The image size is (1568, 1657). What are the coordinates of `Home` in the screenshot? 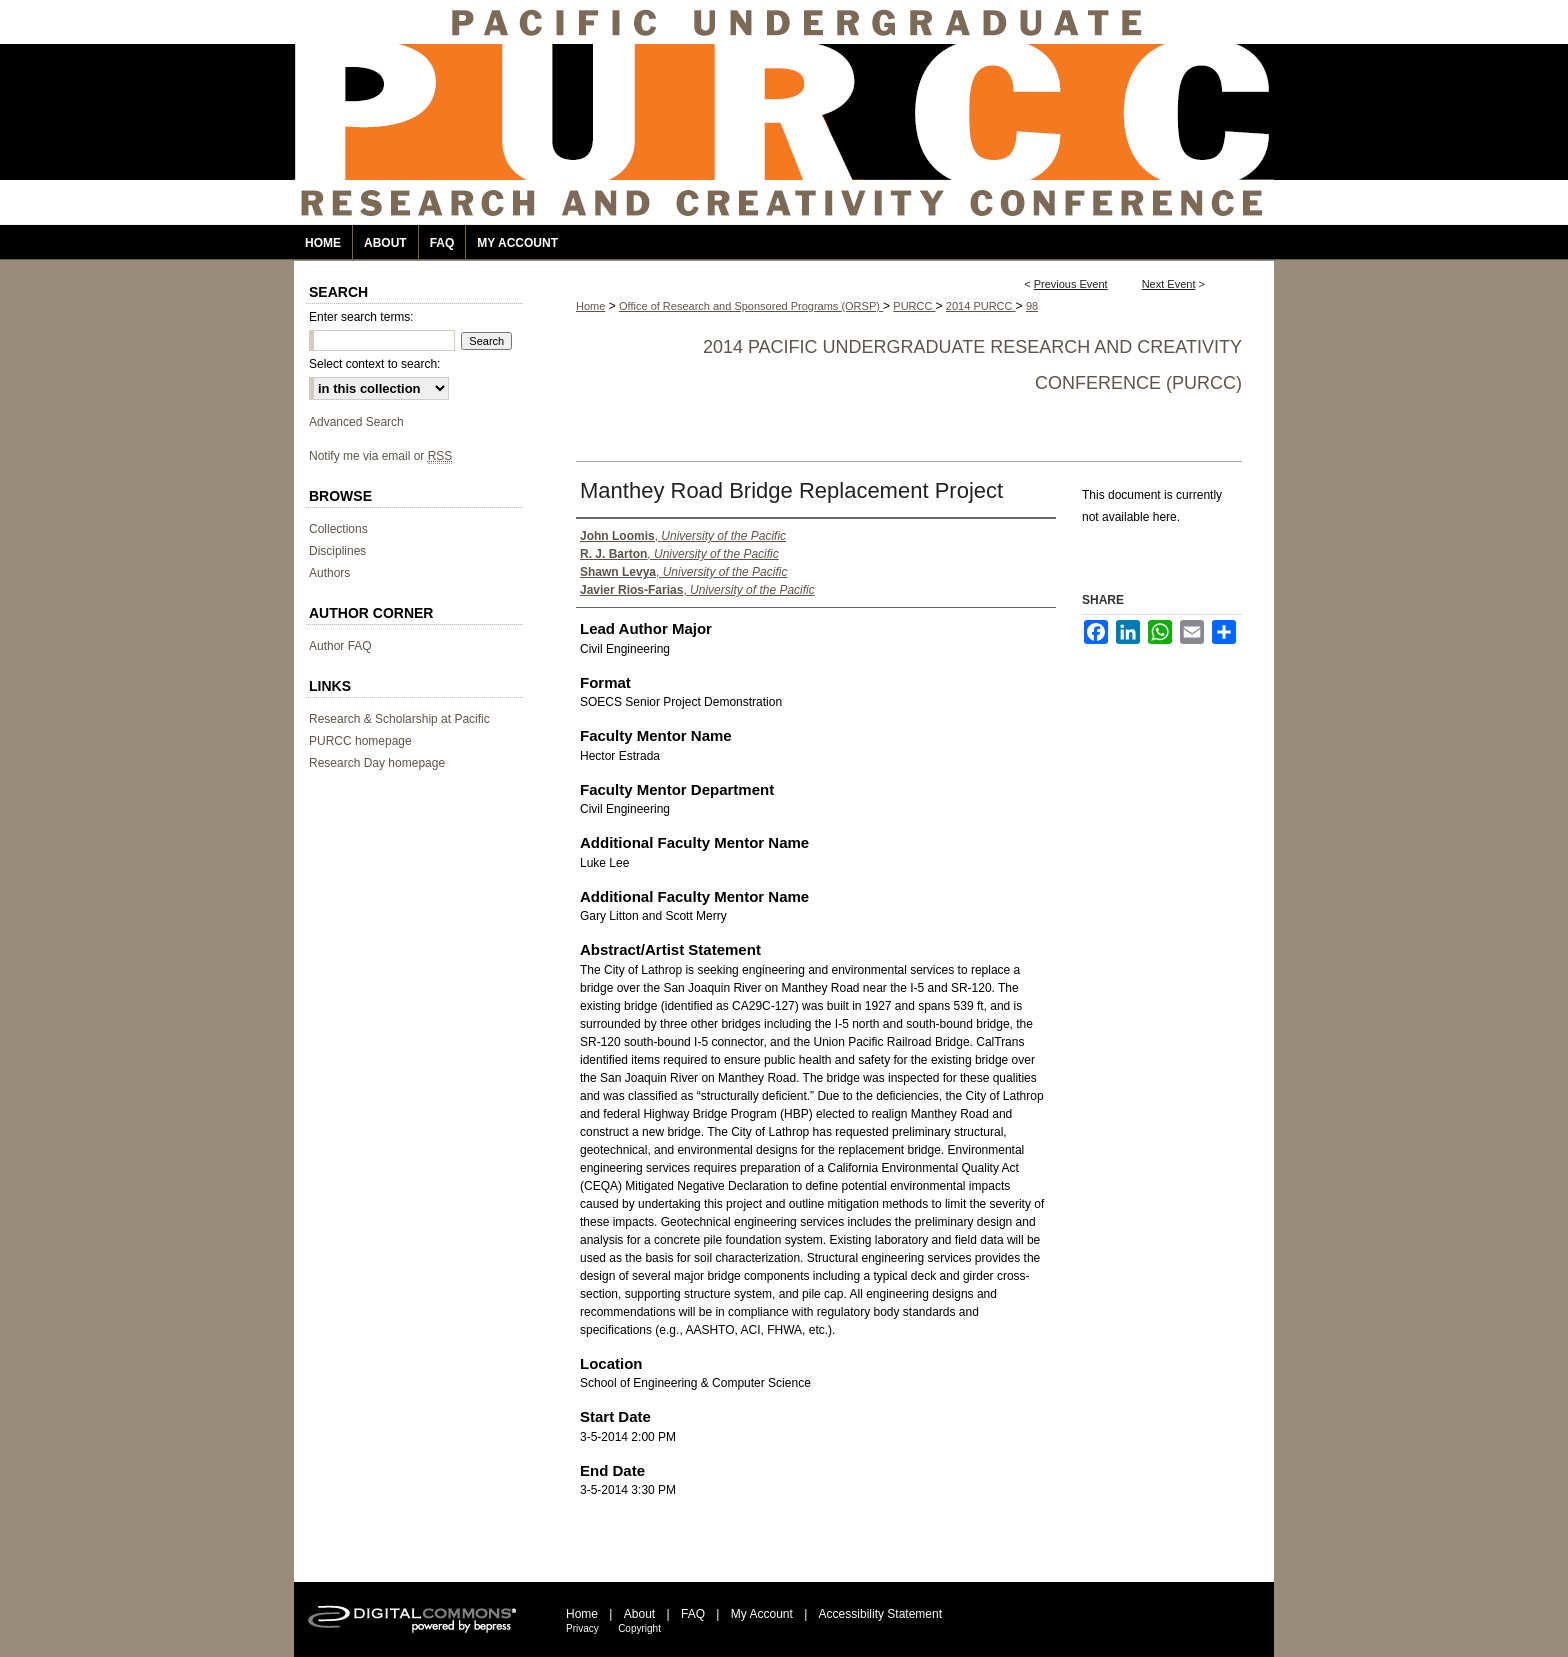 It's located at (590, 306).